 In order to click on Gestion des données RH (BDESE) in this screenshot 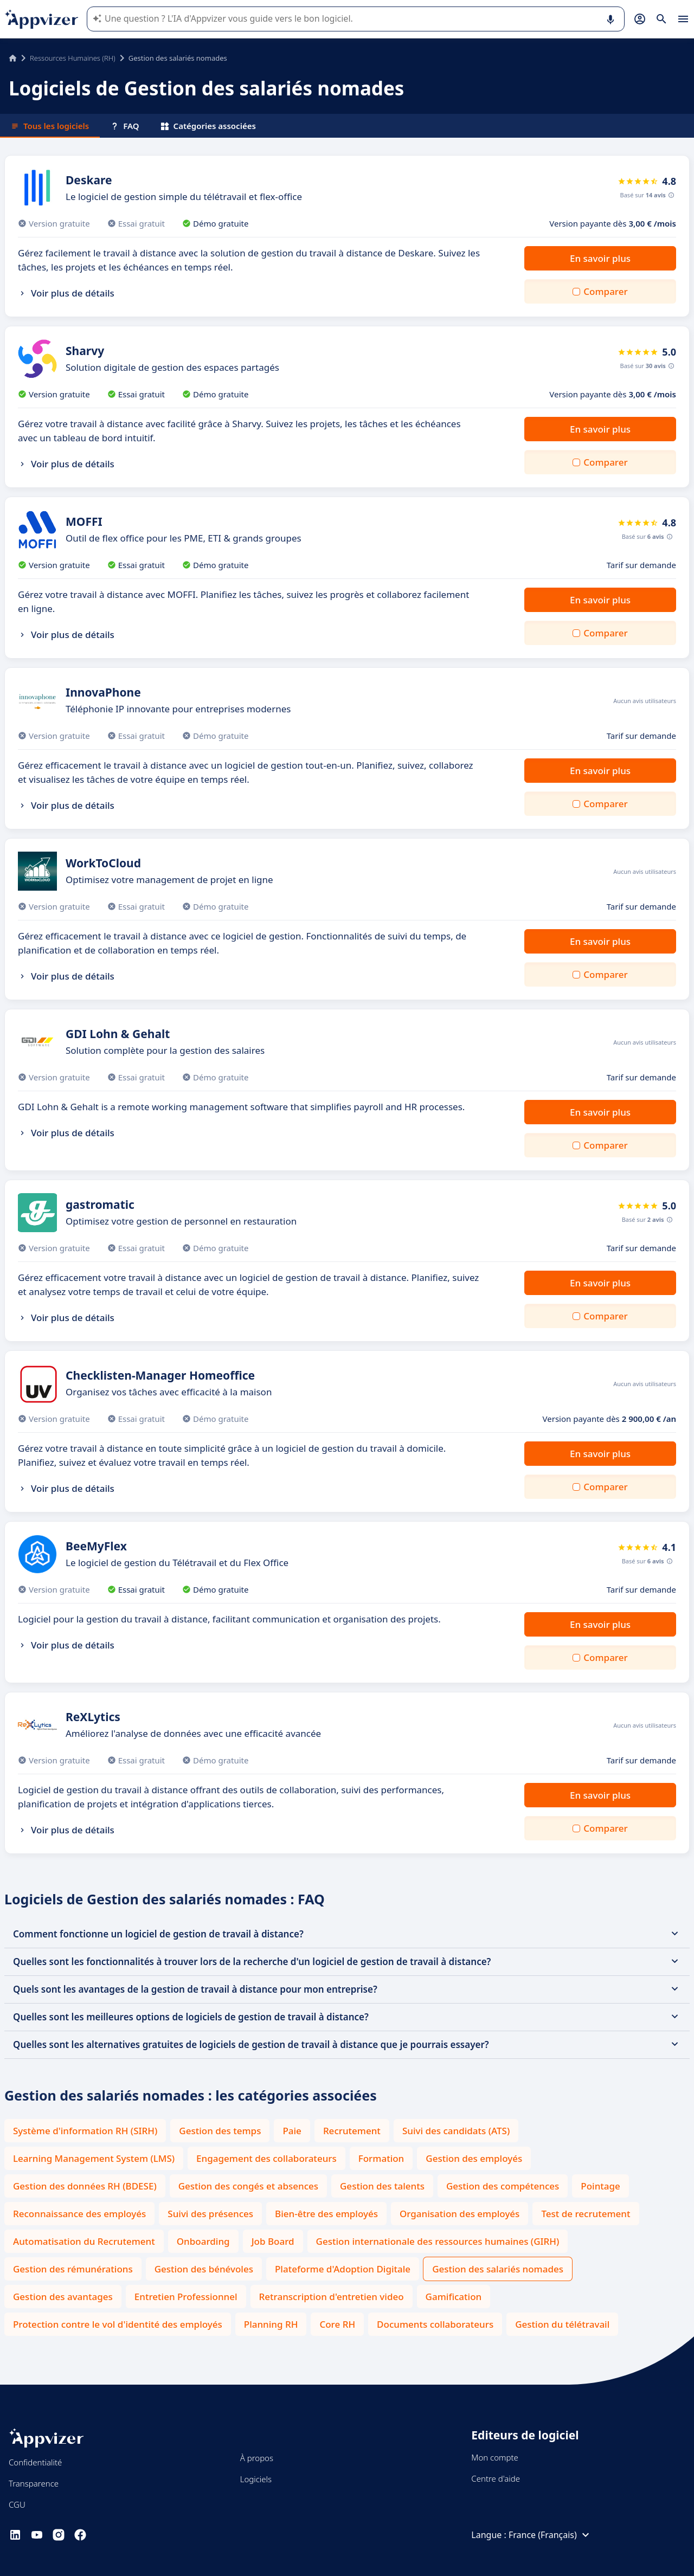, I will do `click(85, 2186)`.